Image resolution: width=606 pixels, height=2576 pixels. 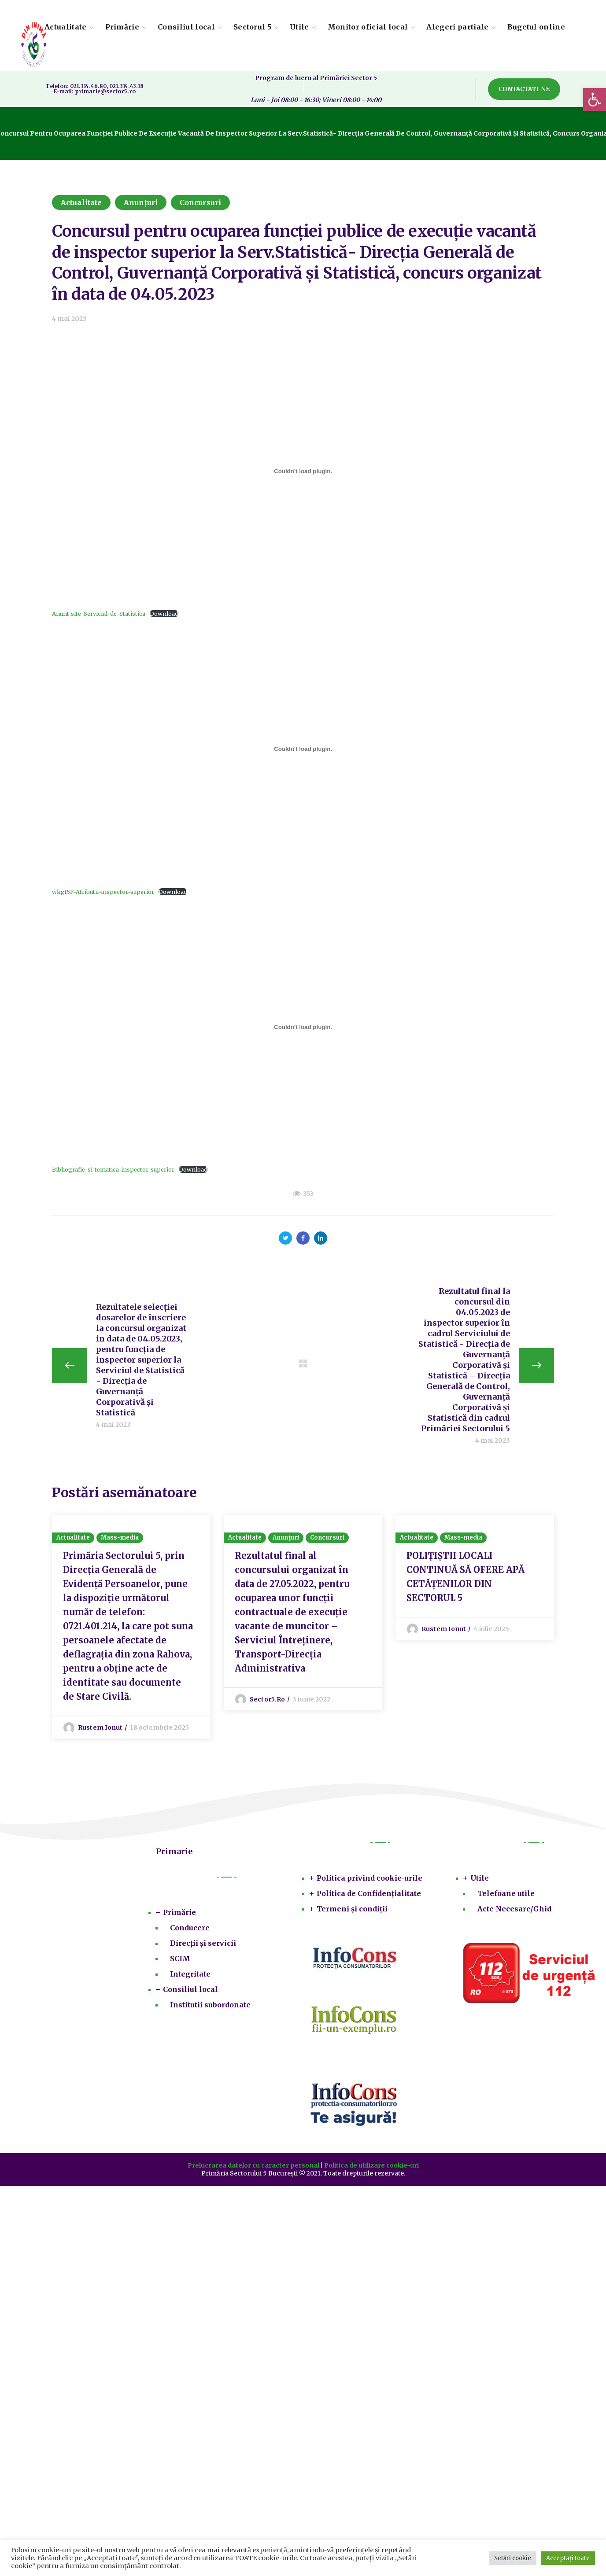 I want to click on Politica de Confidențialitate, so click(x=369, y=1895).